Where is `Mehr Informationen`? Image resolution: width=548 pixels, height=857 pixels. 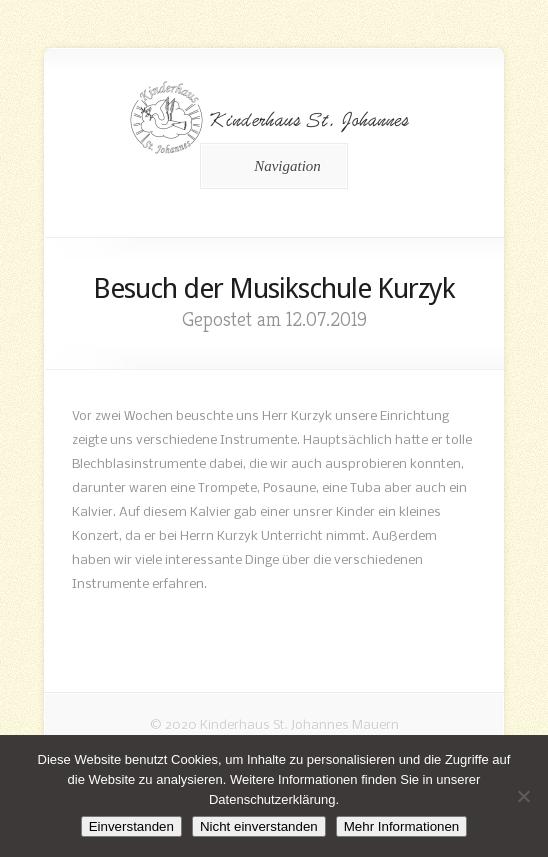 Mehr Informationen is located at coordinates (402, 826).